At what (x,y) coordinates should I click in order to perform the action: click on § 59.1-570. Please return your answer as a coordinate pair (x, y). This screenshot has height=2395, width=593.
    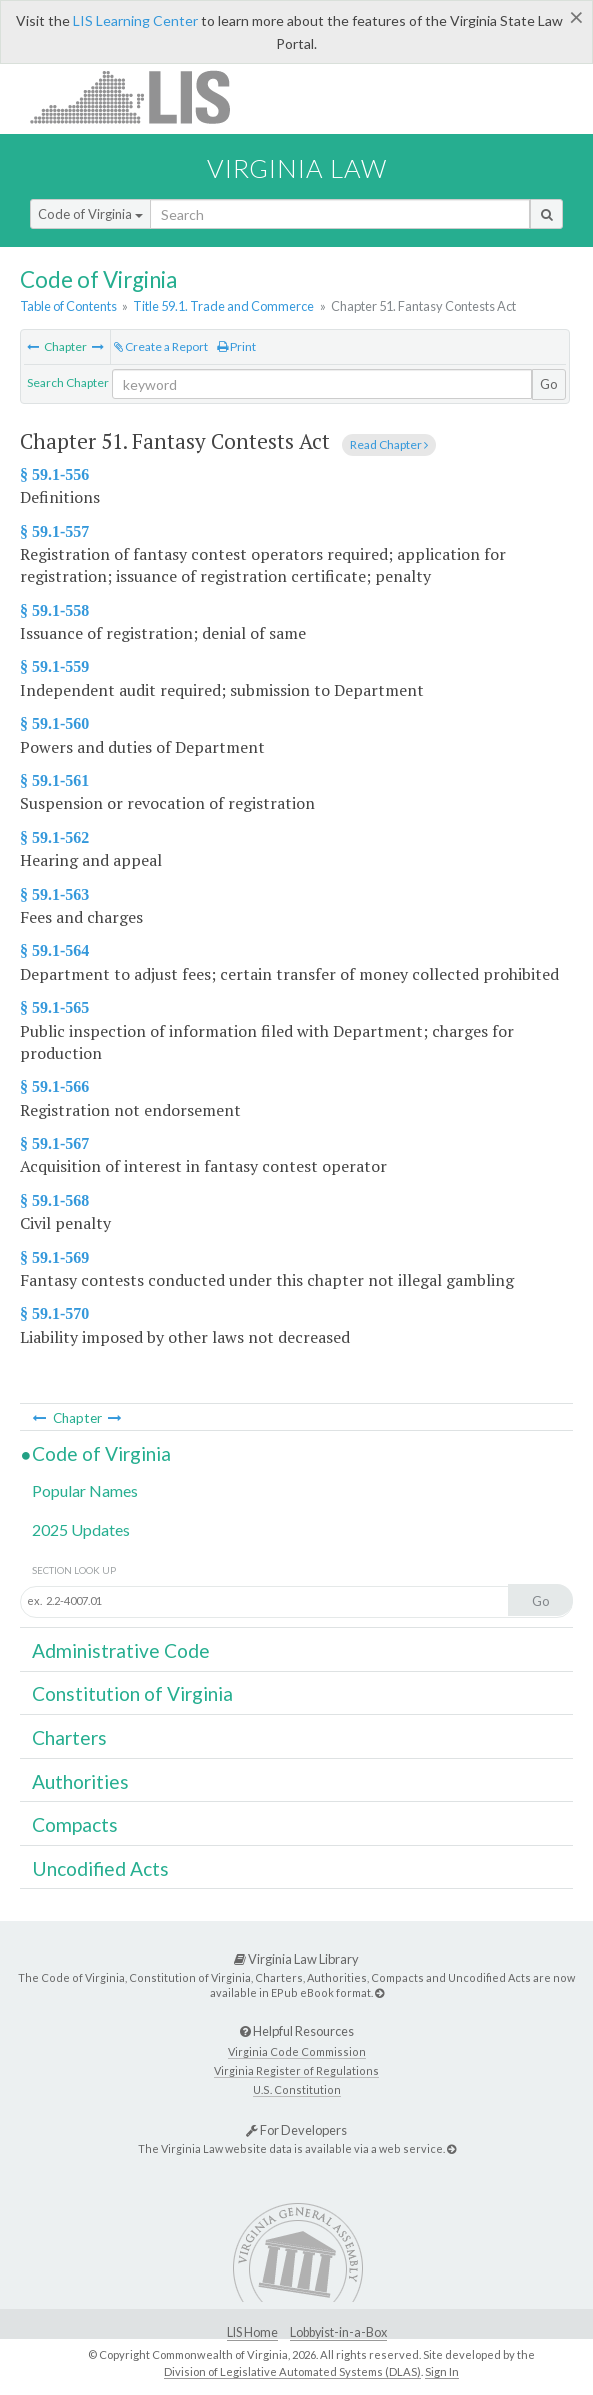
    Looking at the image, I should click on (54, 1313).